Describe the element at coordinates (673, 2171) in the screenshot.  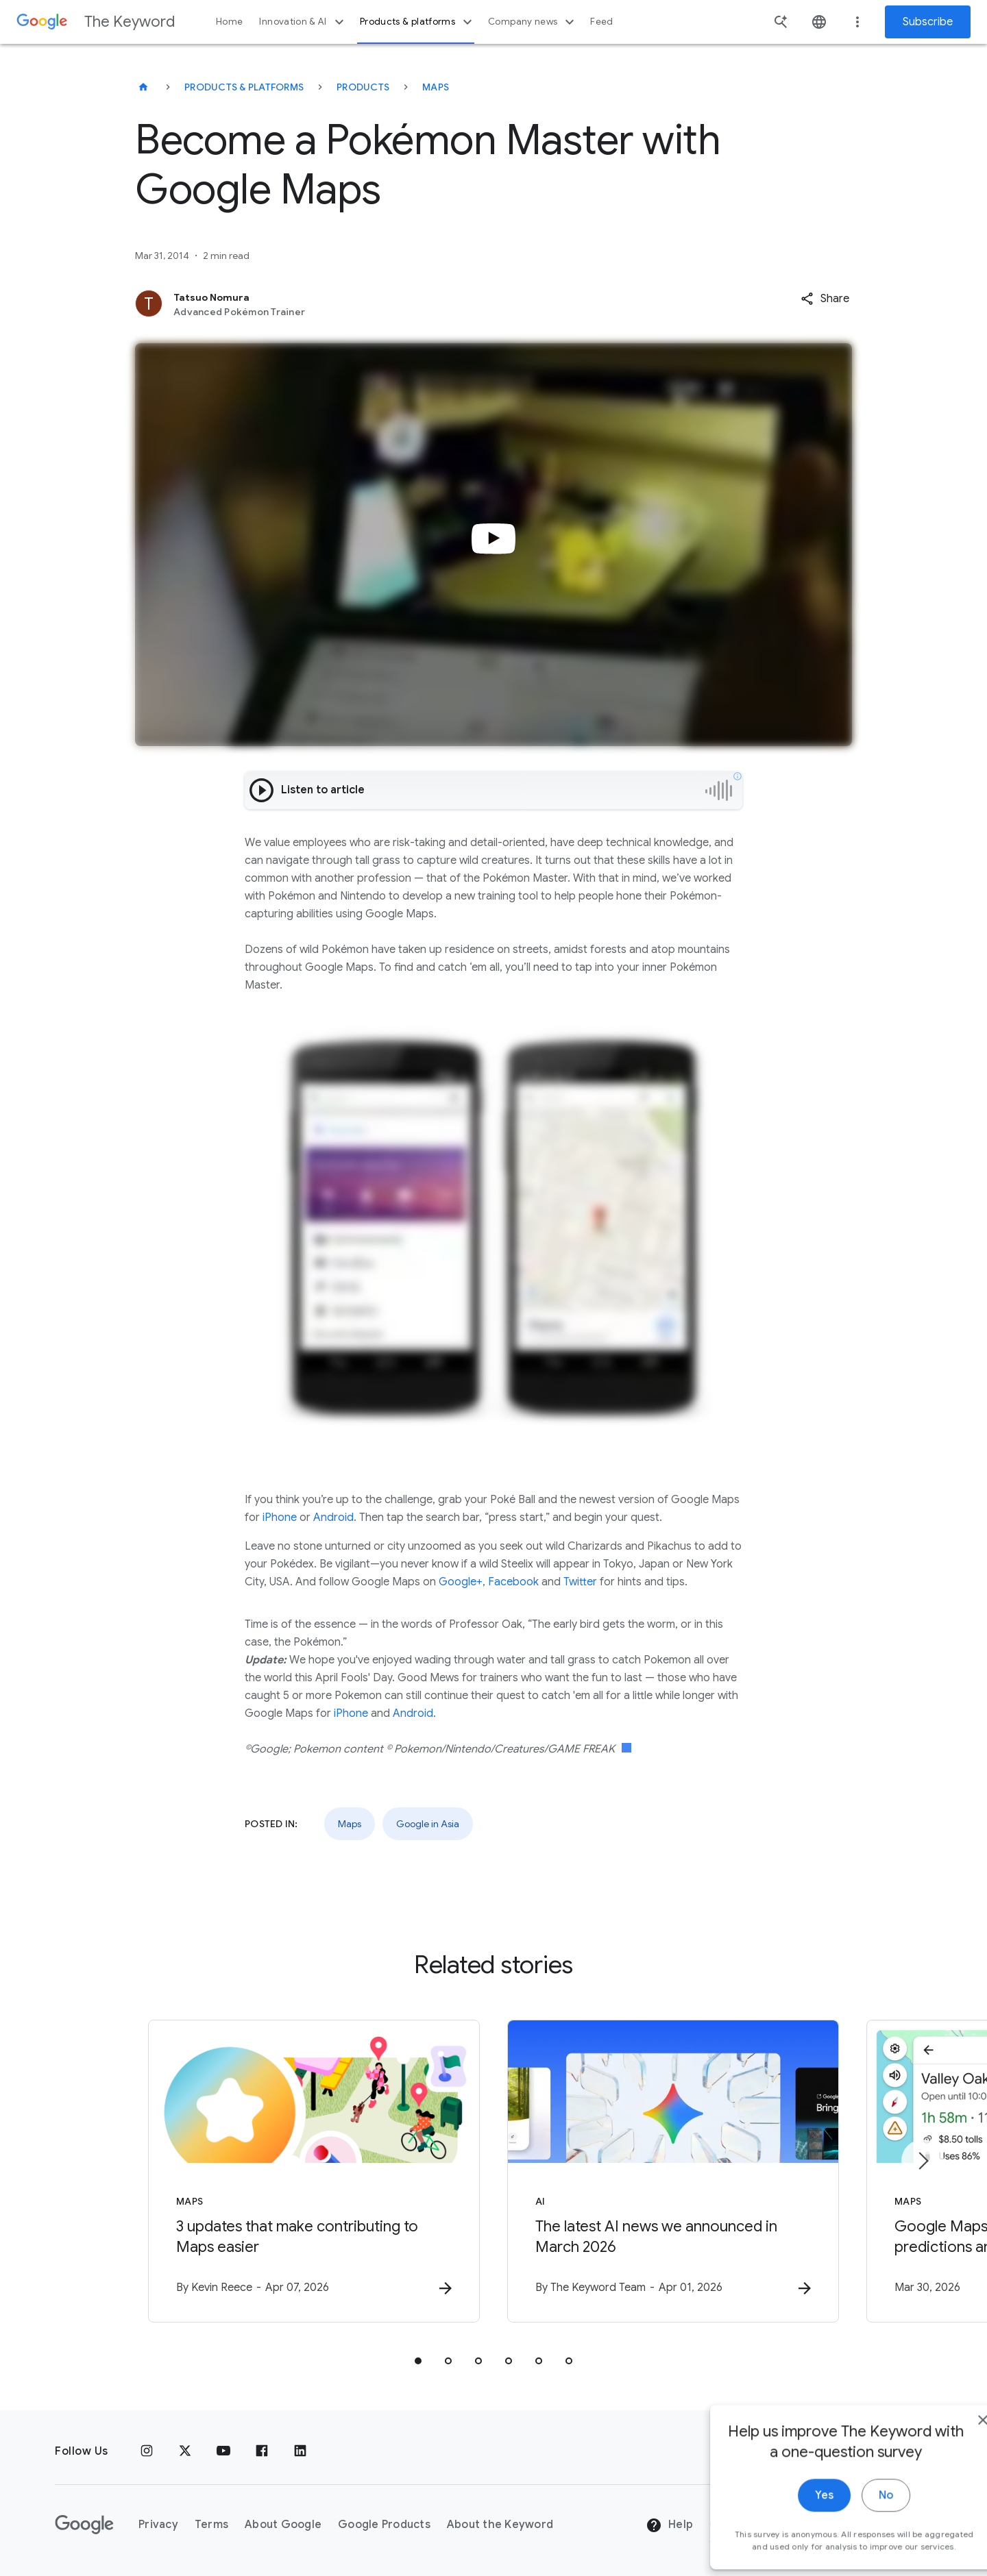
I see `[AI - The latest AI news we announced in March 2026 -]` at that location.